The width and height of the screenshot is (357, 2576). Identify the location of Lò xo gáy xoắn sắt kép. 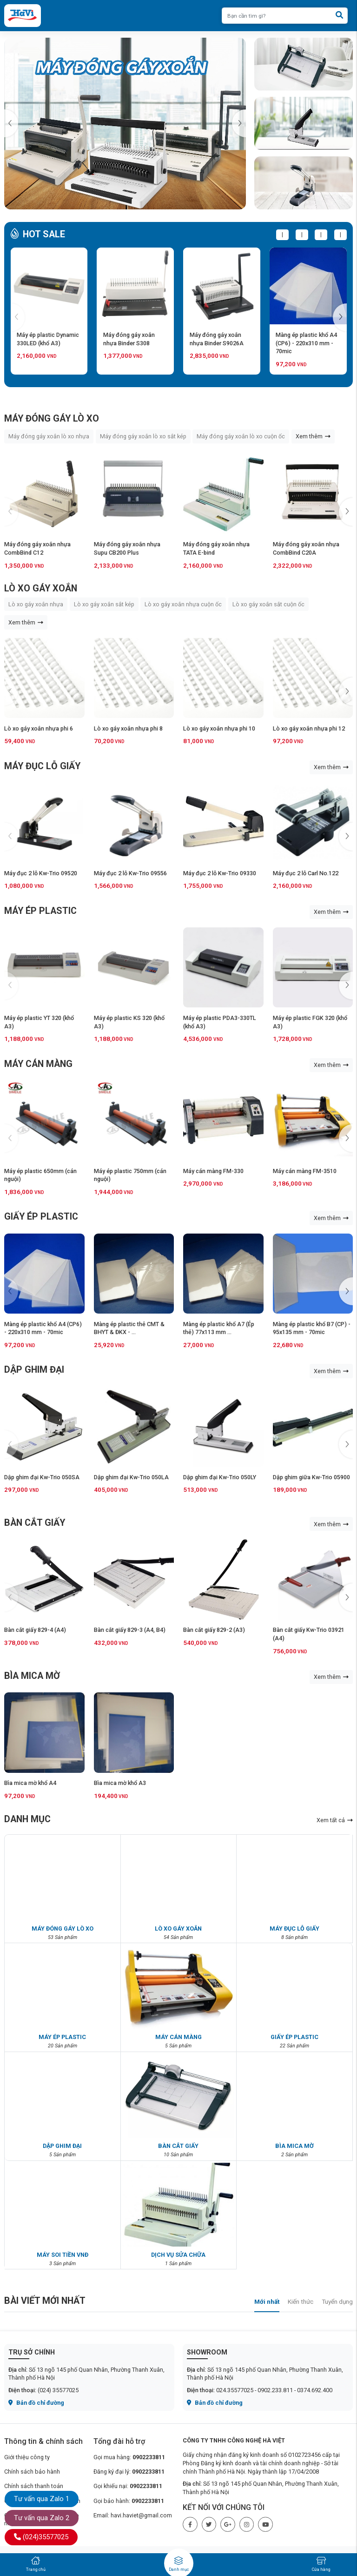
(104, 604).